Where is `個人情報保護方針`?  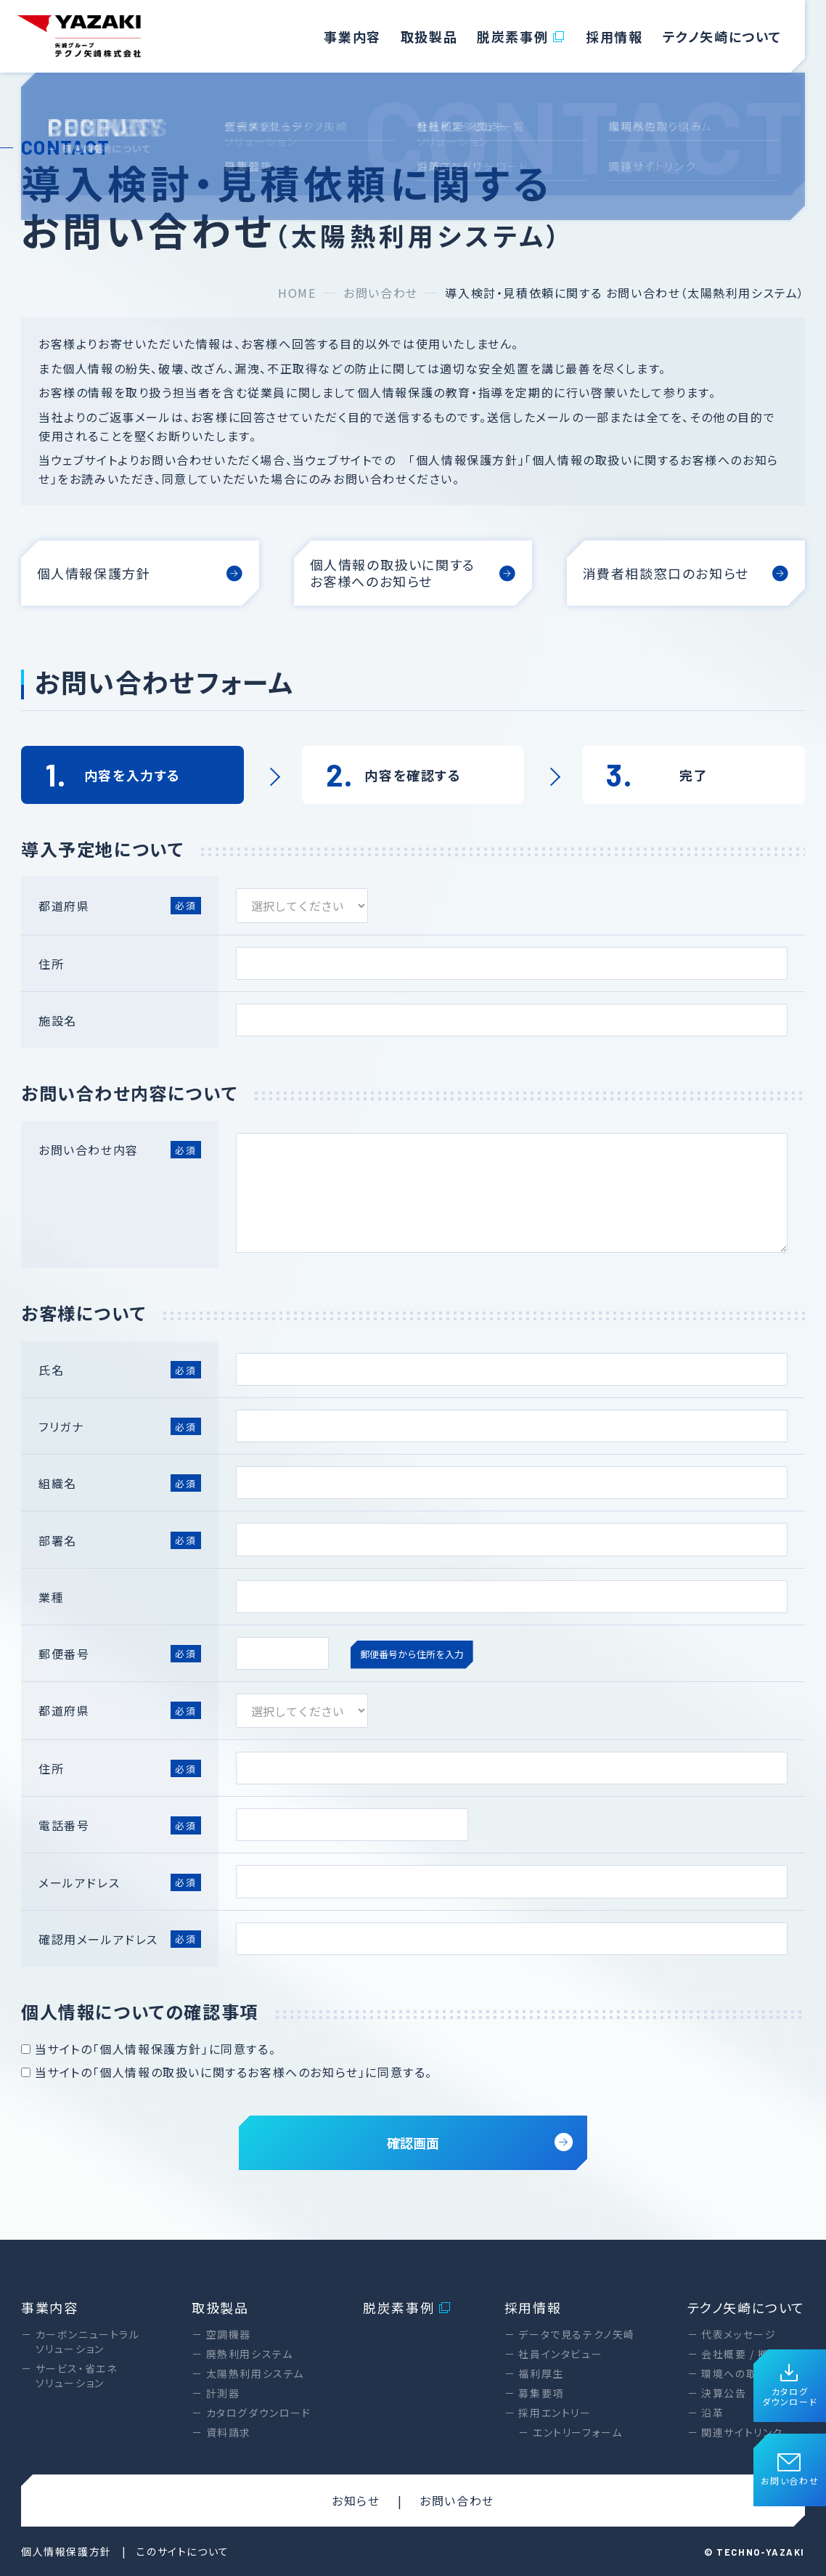 個人情報保護方針 is located at coordinates (66, 2551).